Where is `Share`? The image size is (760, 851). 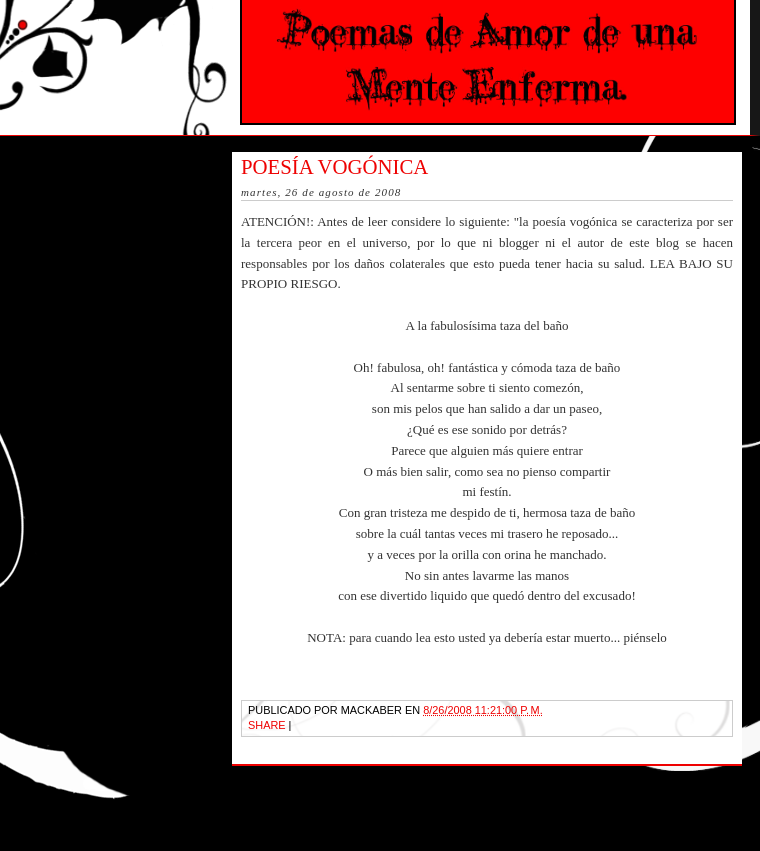 Share is located at coordinates (267, 725).